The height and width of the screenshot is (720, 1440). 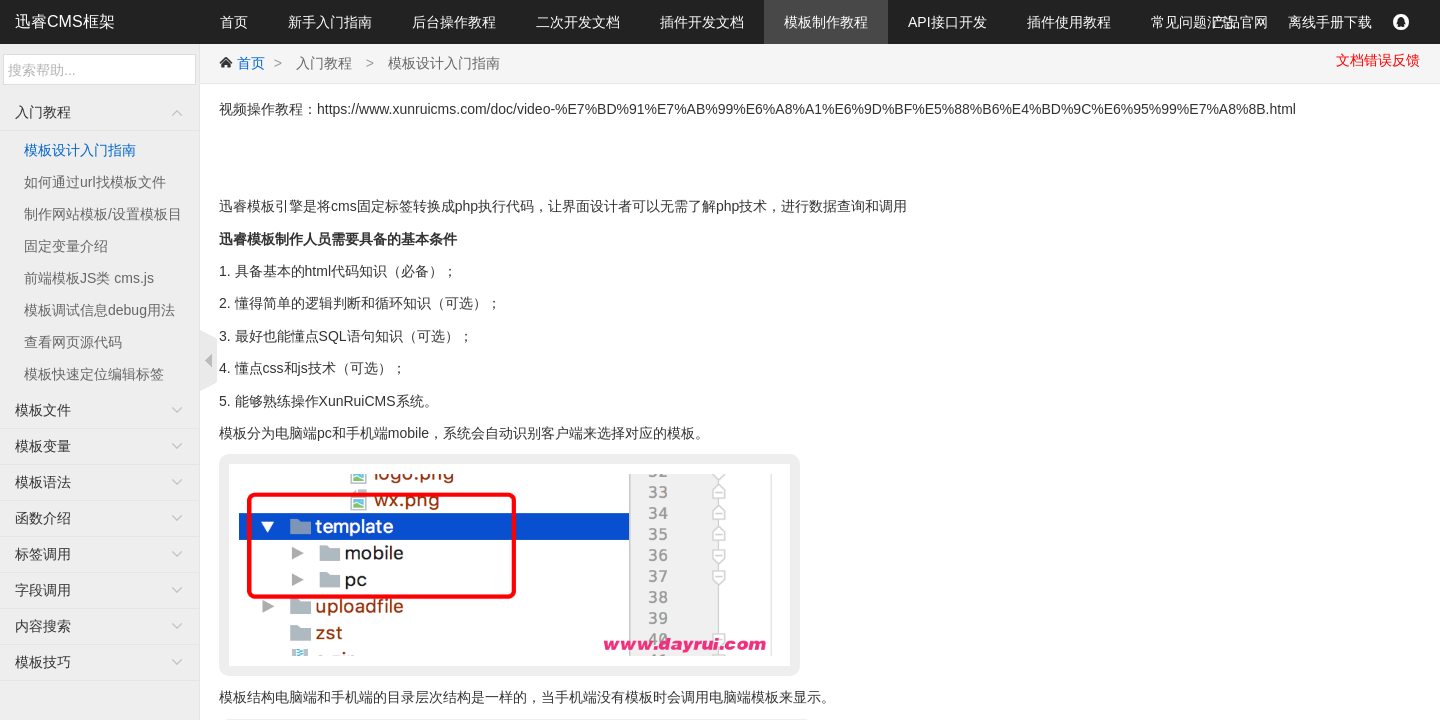 What do you see at coordinates (1193, 22) in the screenshot?
I see `常见问题汇总` at bounding box center [1193, 22].